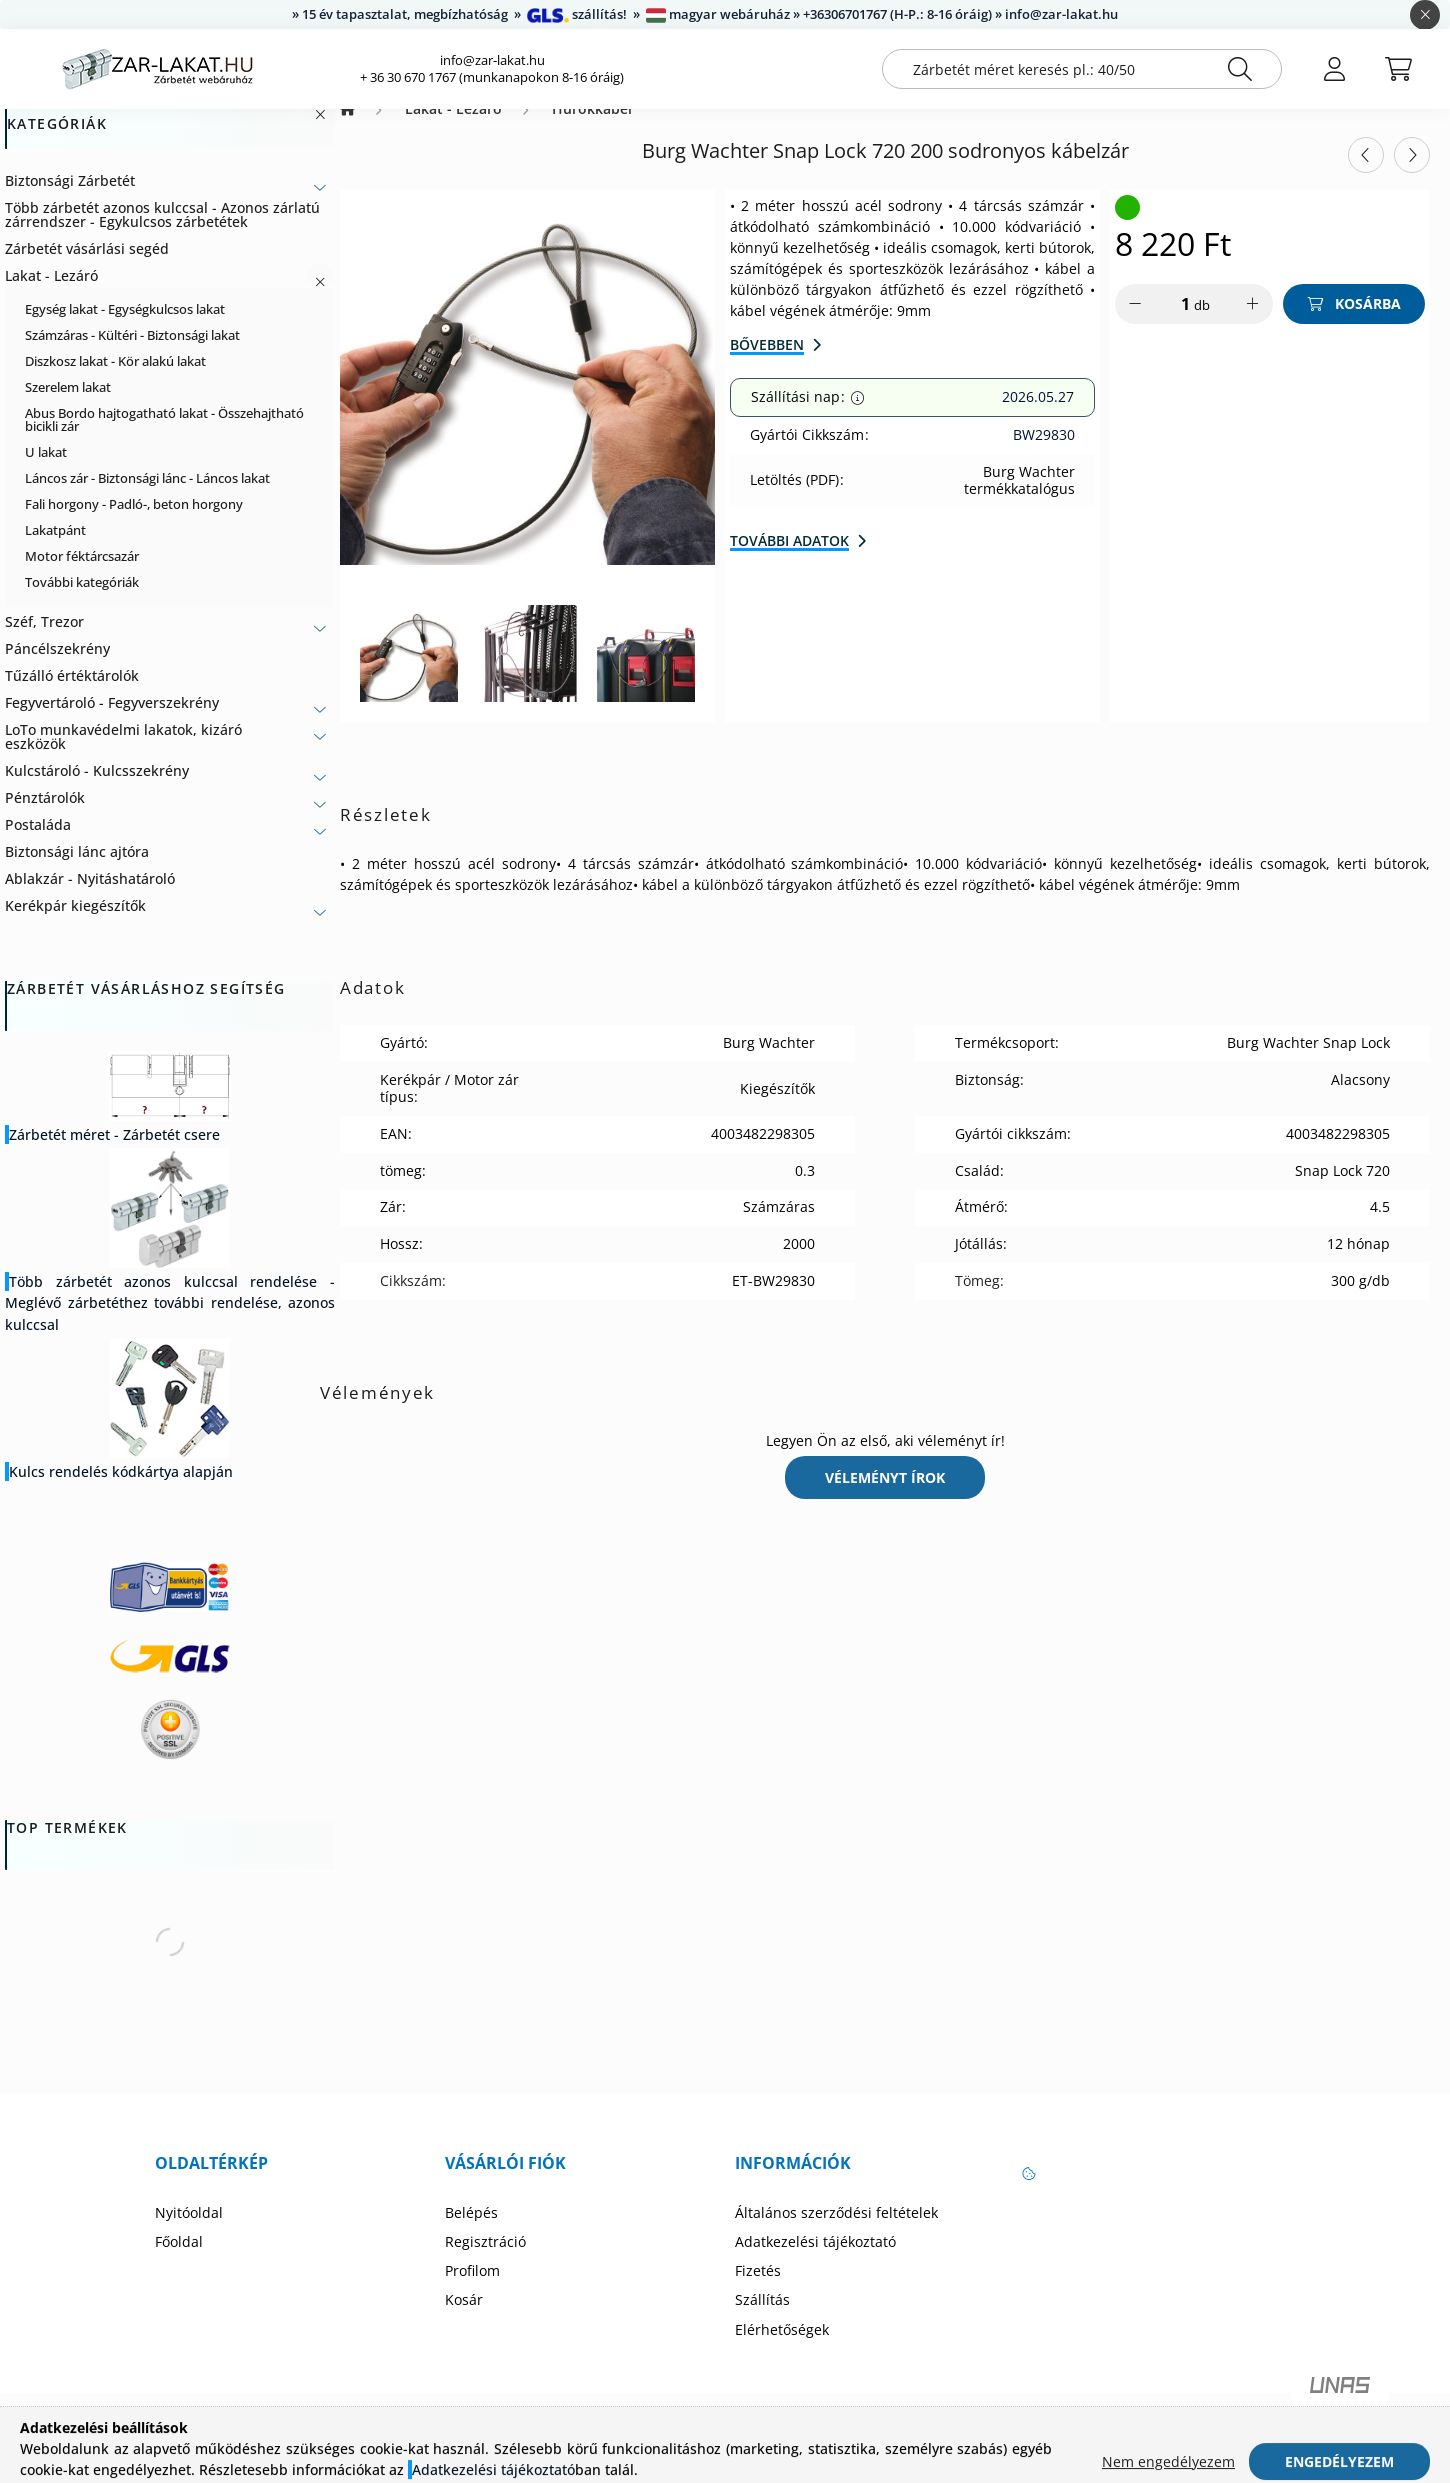  Describe the element at coordinates (134, 524) in the screenshot. I see `Fali horgony - Padló-, beton horgony` at that location.